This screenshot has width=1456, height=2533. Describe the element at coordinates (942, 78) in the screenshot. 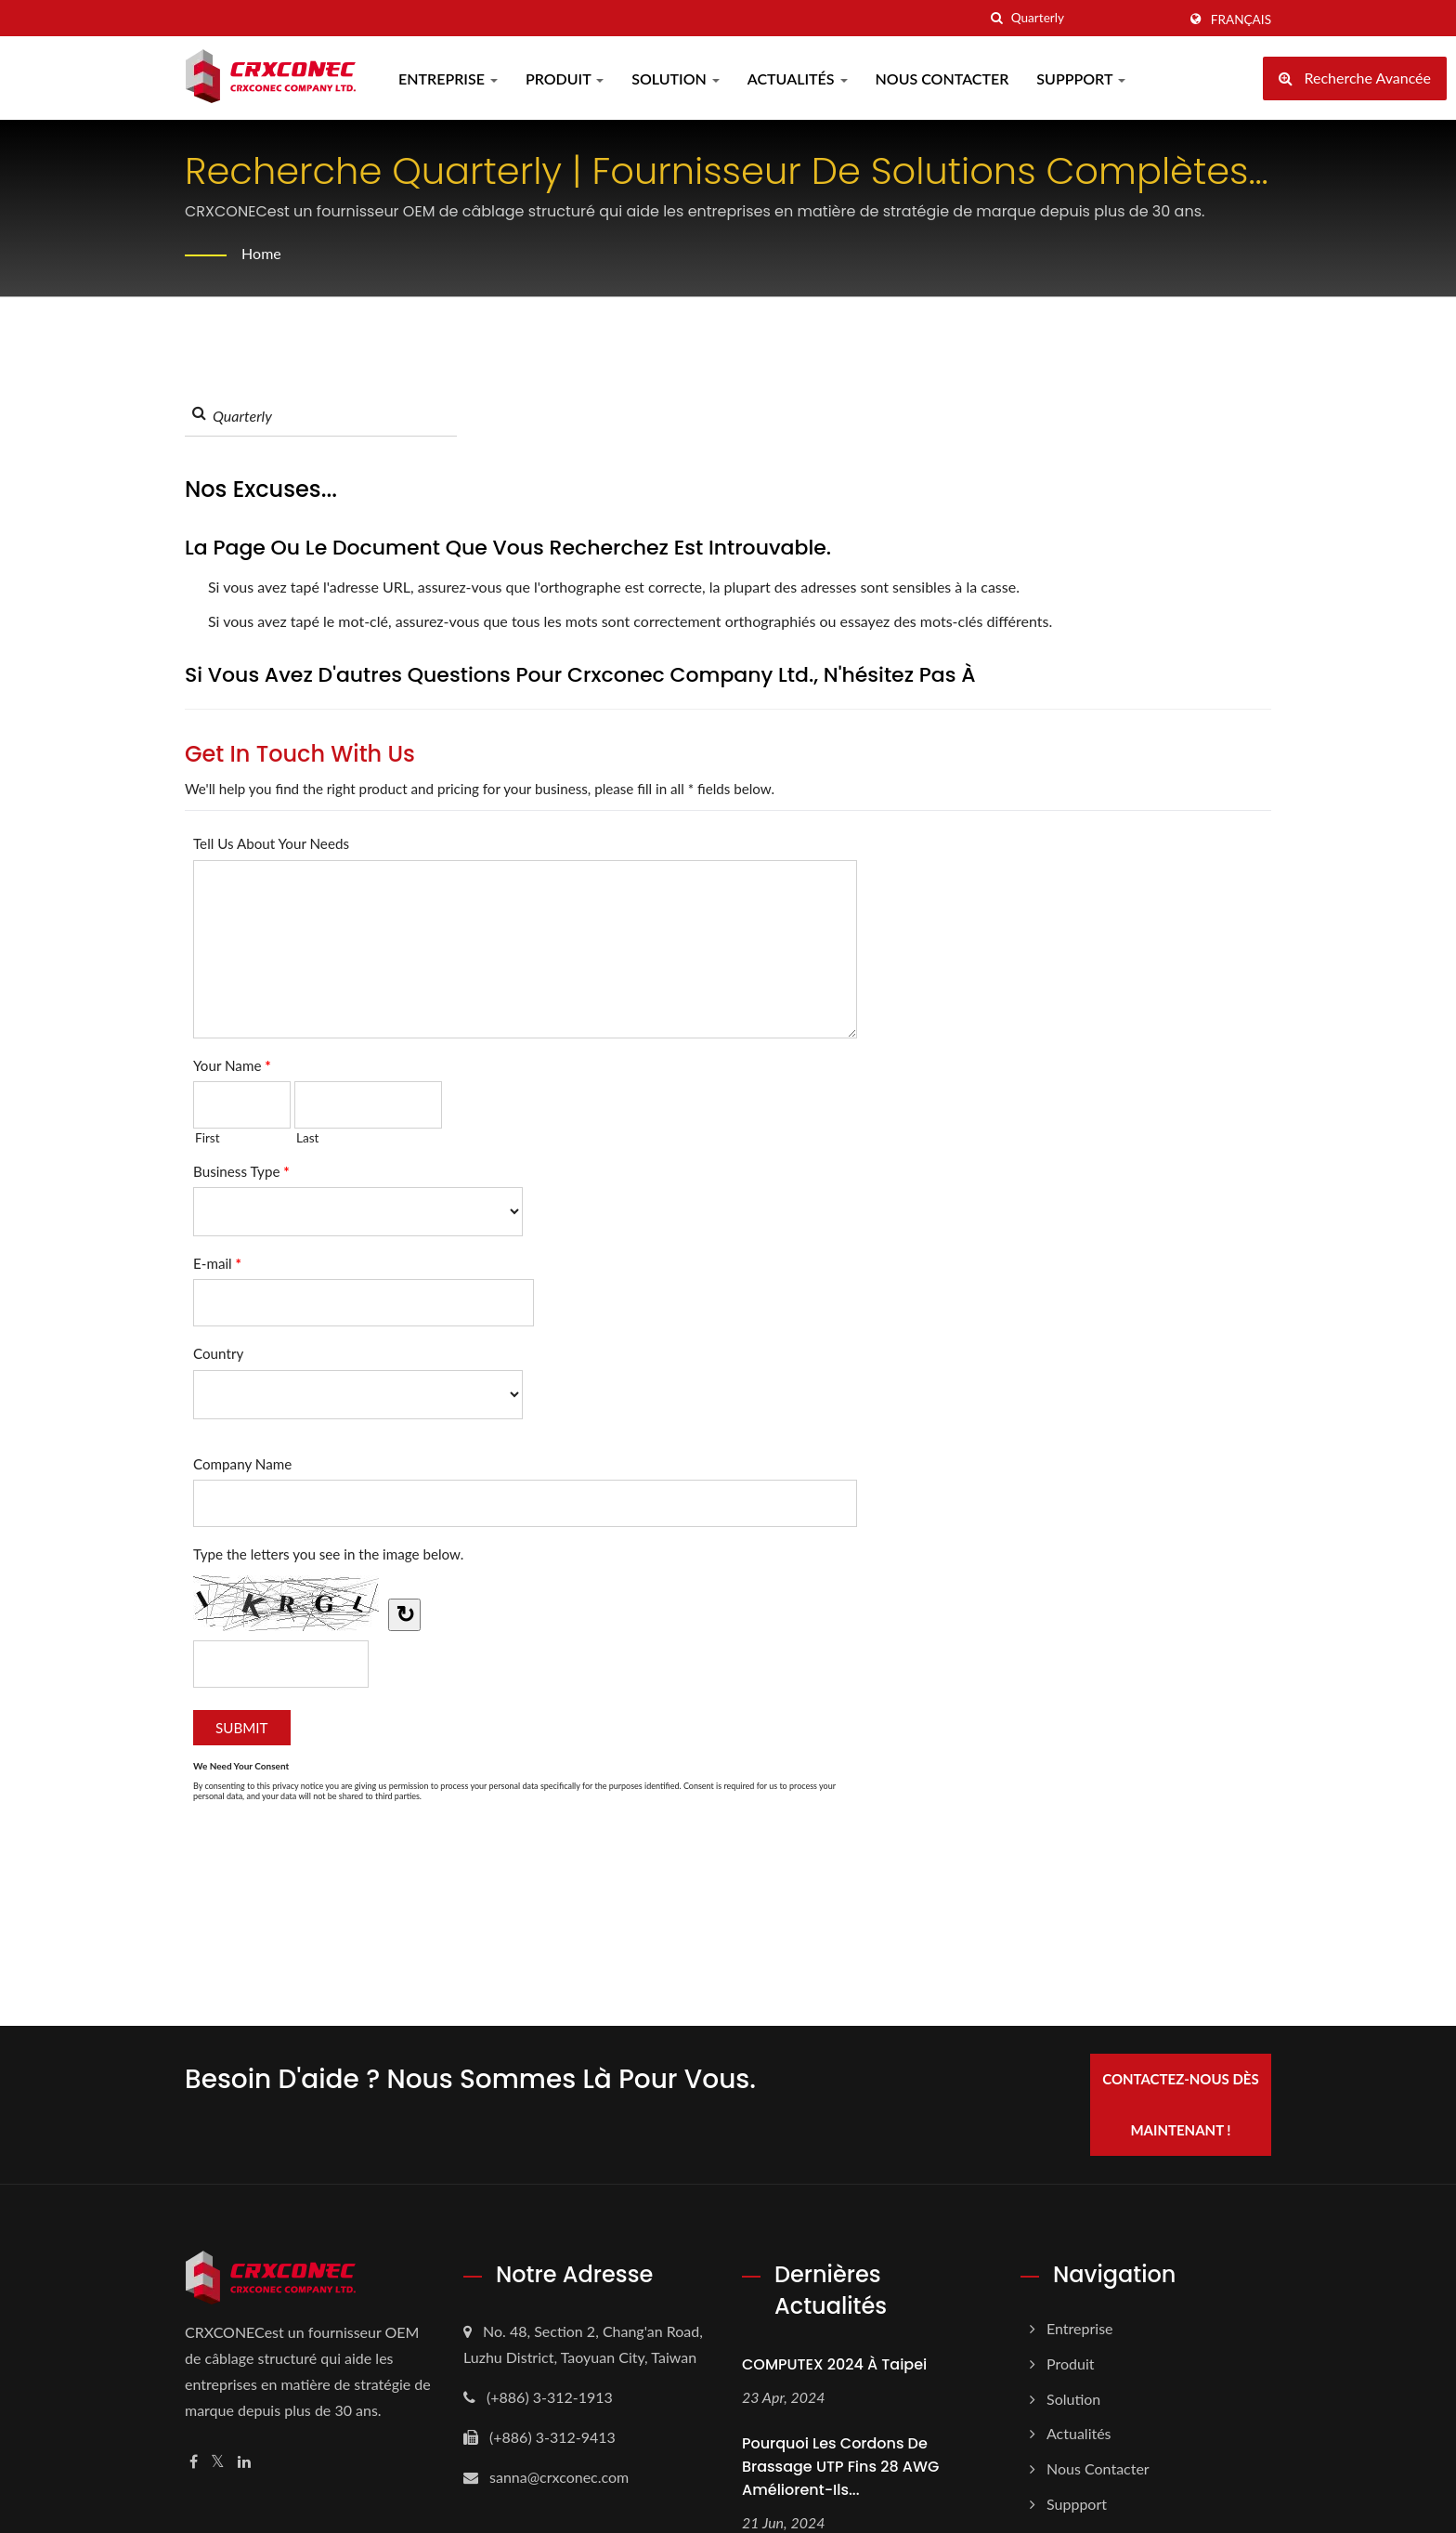

I see `Nous Contacter` at that location.